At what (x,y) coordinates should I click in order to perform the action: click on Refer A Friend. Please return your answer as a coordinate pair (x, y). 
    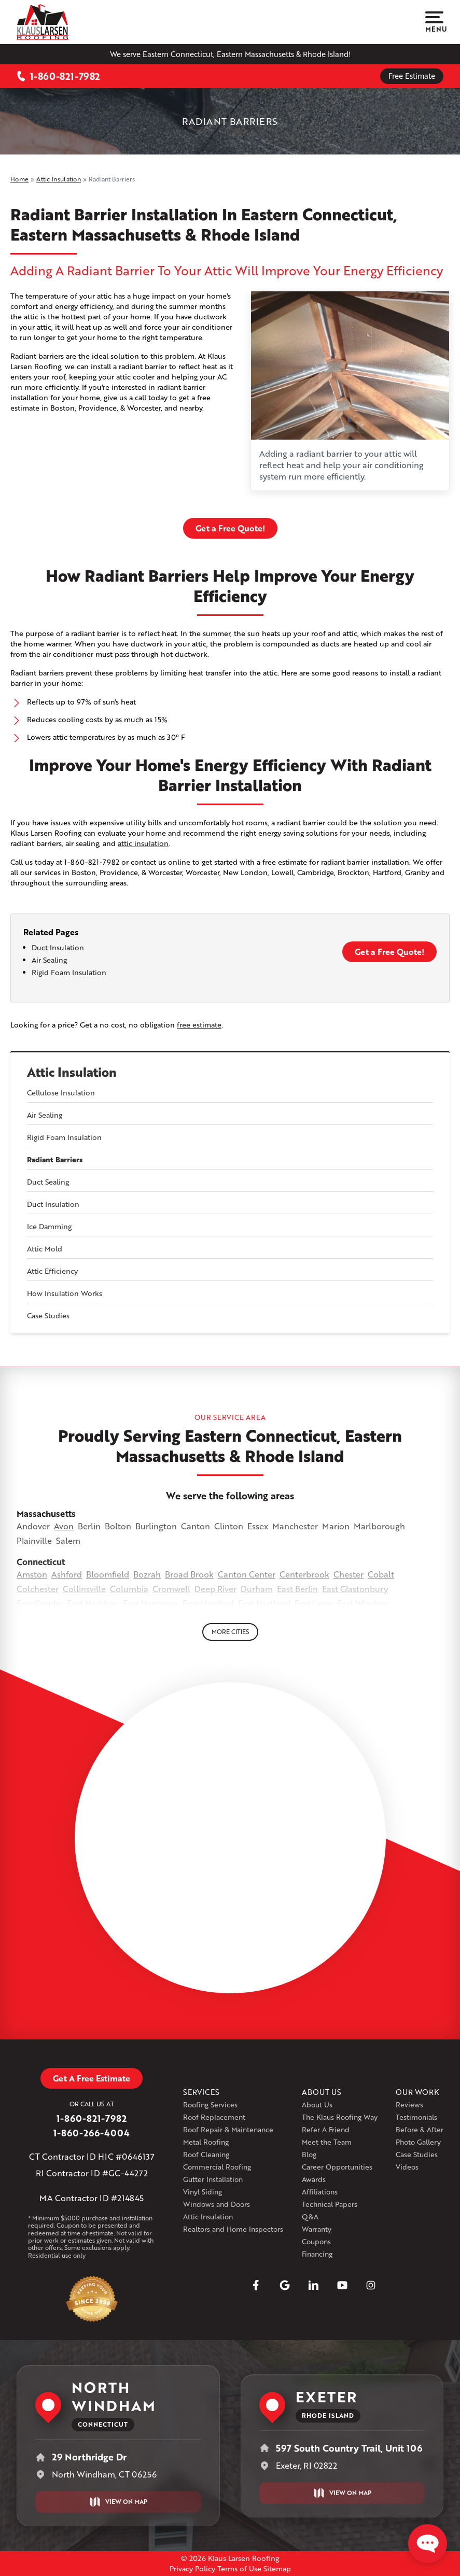
    Looking at the image, I should click on (326, 2129).